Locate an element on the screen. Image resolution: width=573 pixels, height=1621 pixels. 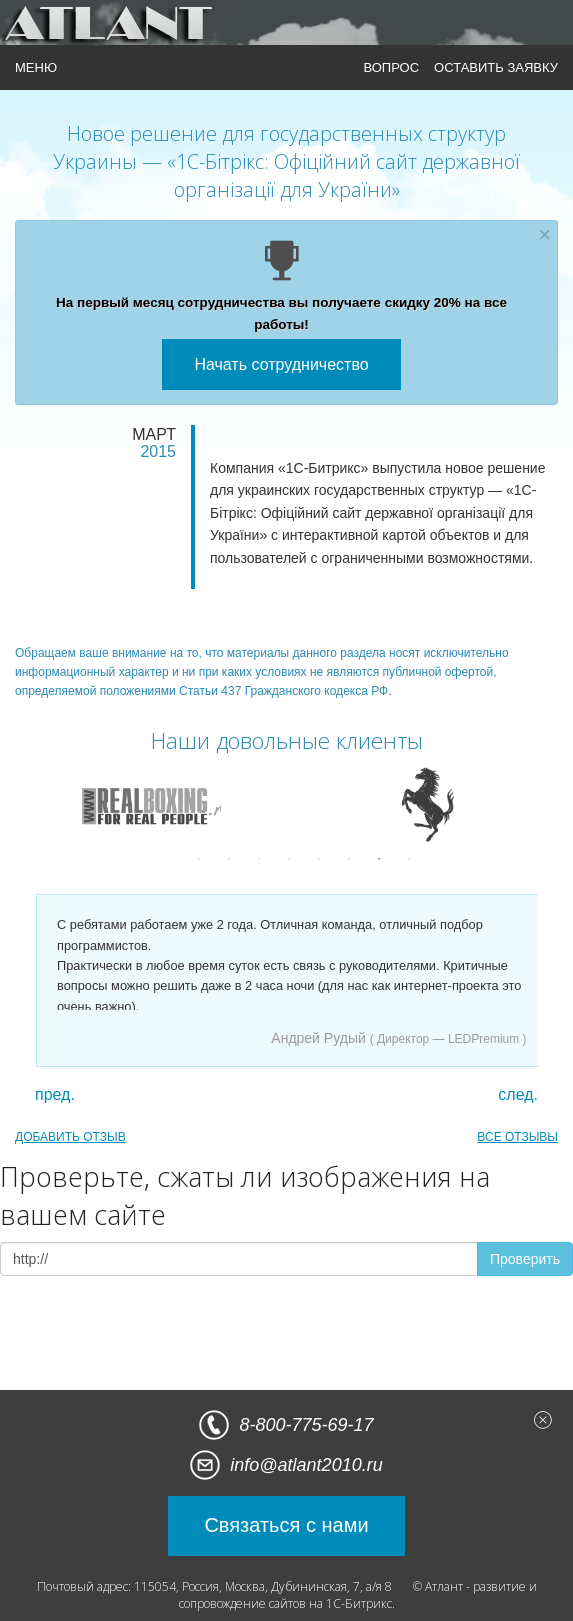
ВСЕ ОТЗЫВЫ is located at coordinates (517, 1137).